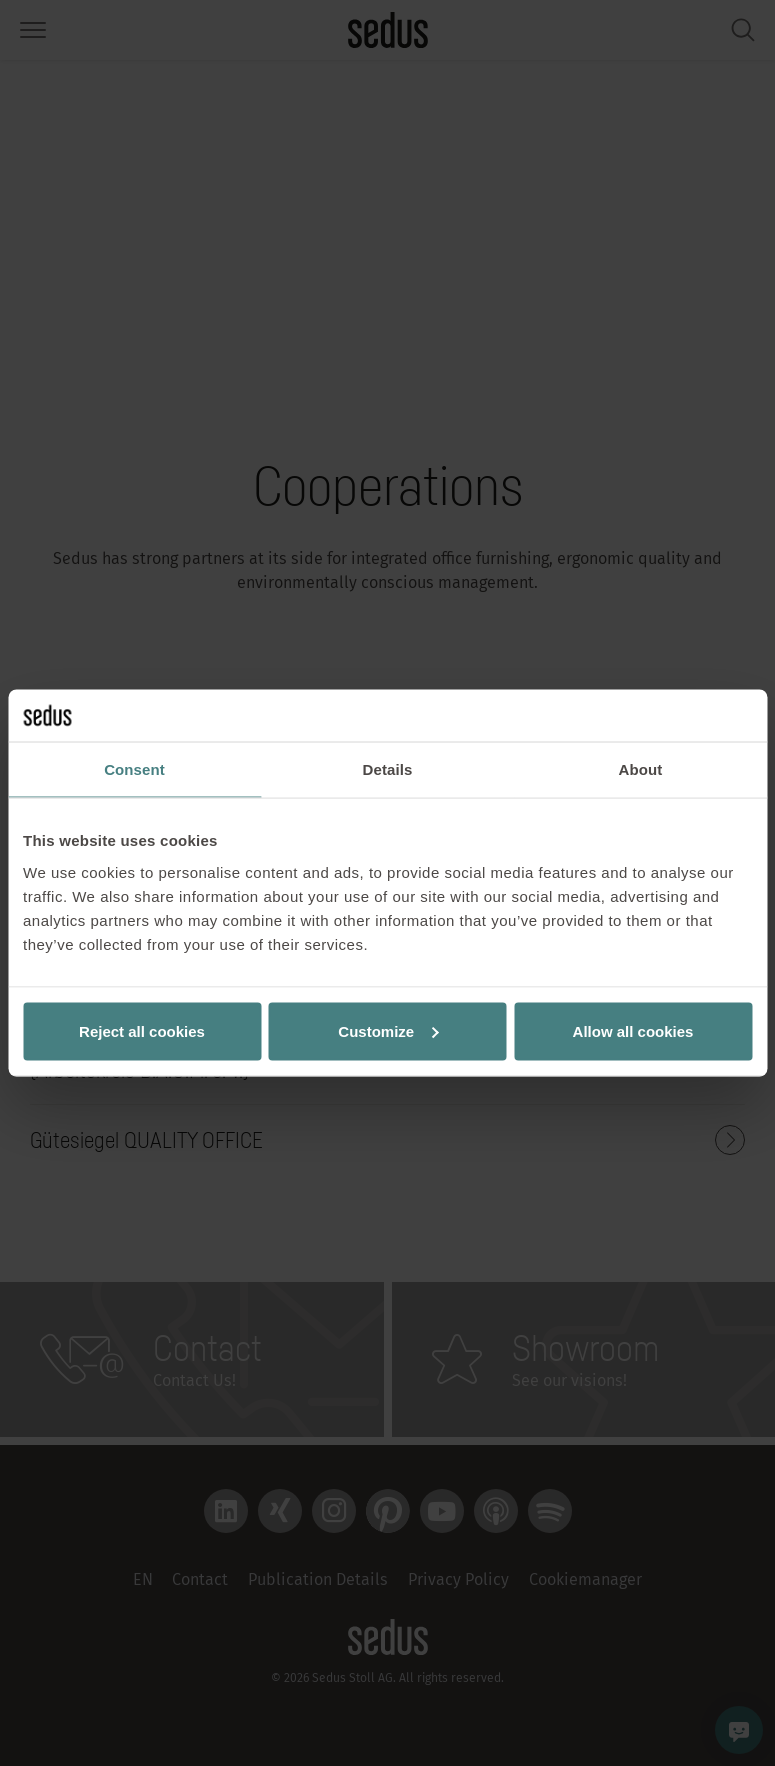 This screenshot has height=1766, width=775. Describe the element at coordinates (388, 1030) in the screenshot. I see `Customize` at that location.